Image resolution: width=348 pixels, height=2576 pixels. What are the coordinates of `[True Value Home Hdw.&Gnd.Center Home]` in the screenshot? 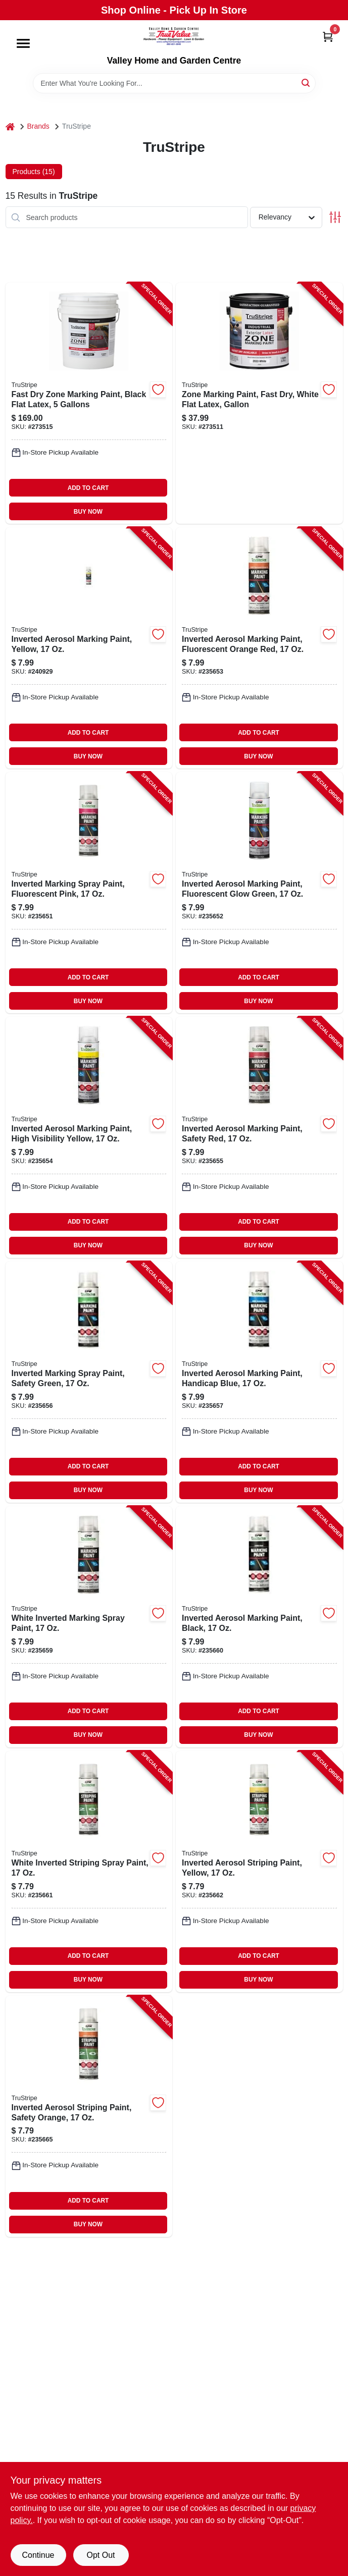 It's located at (173, 37).